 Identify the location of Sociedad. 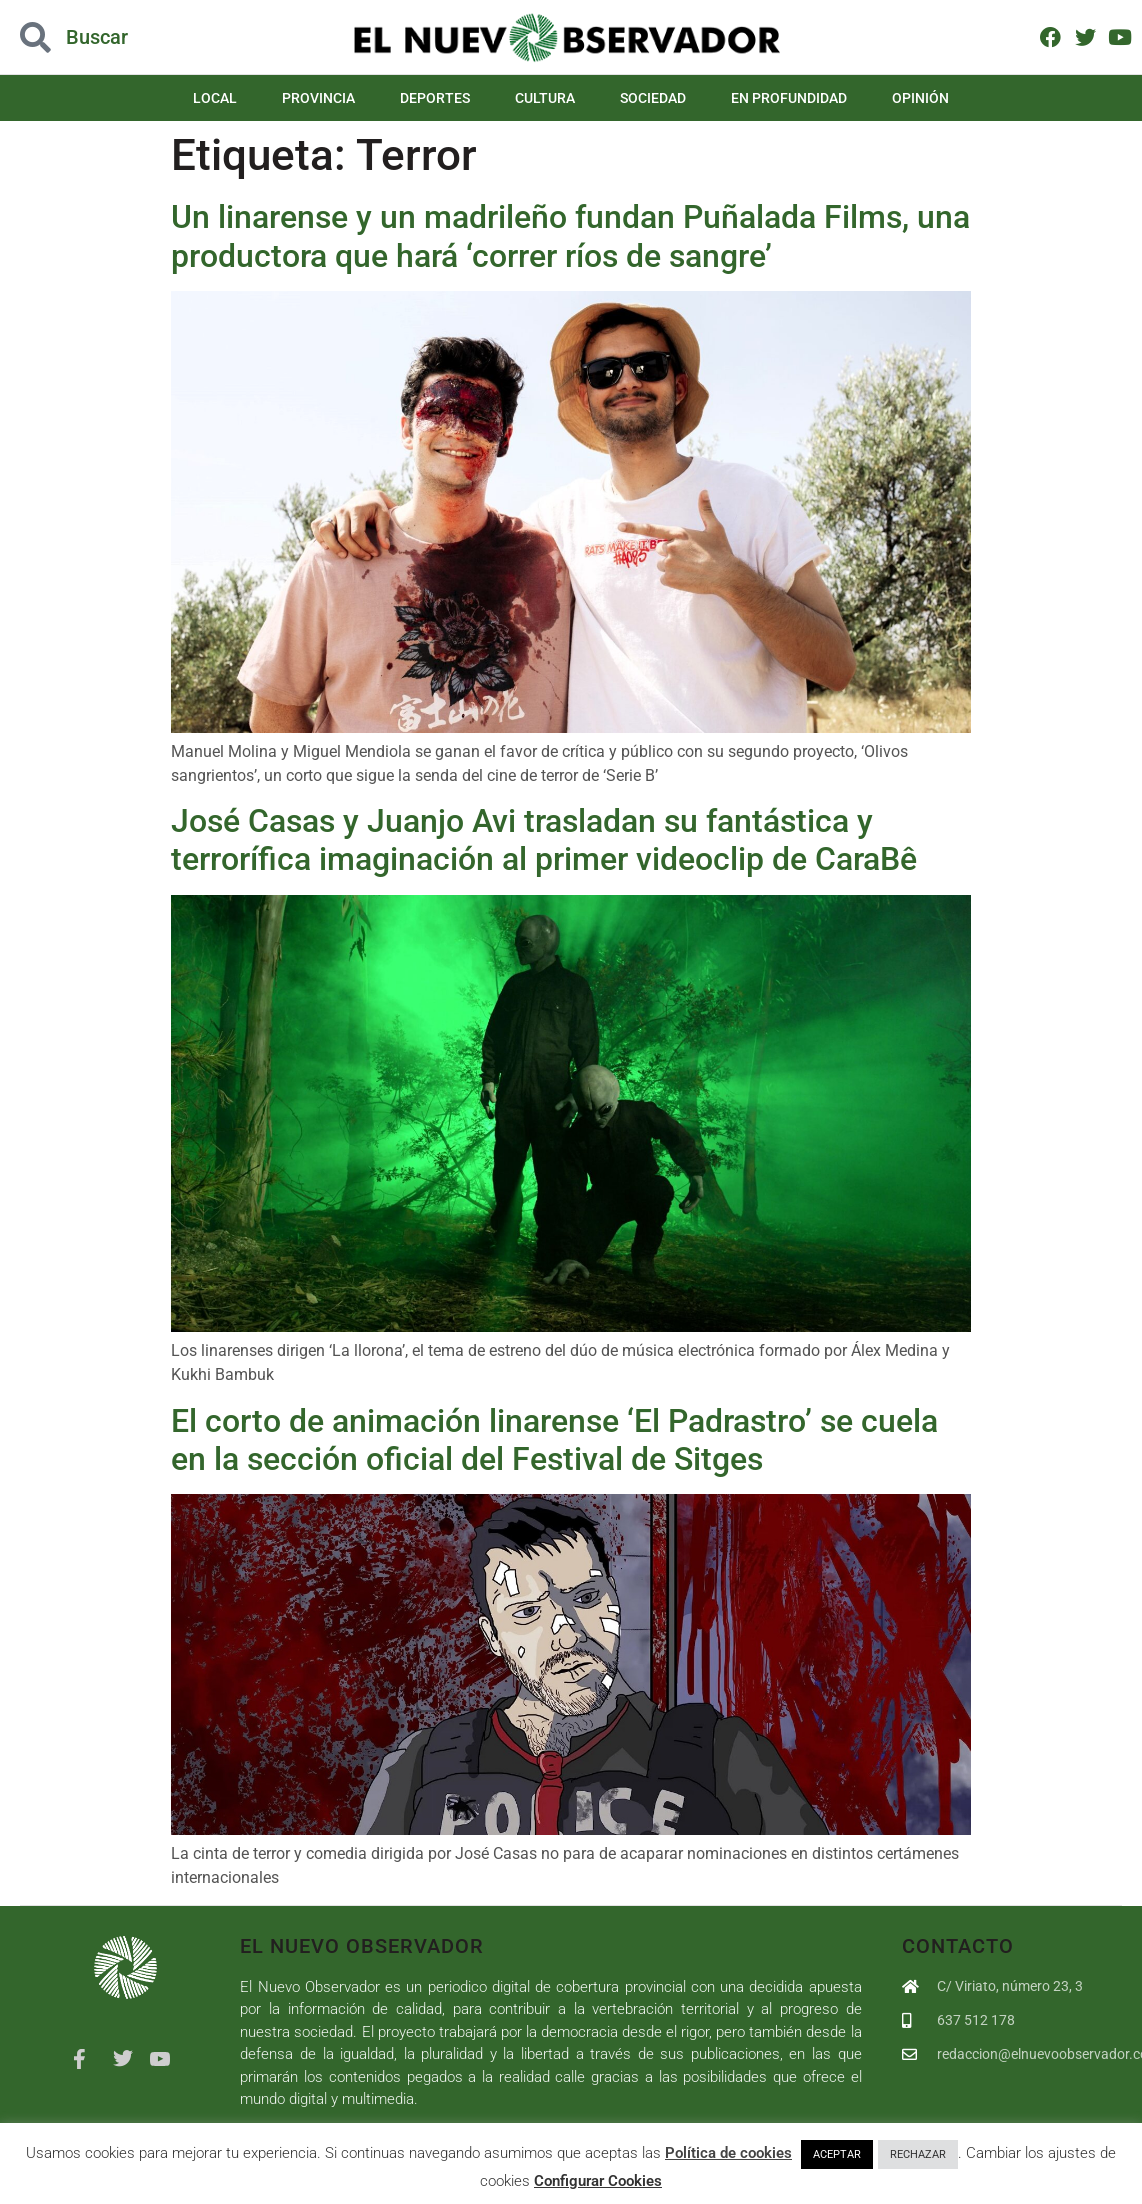
(653, 98).